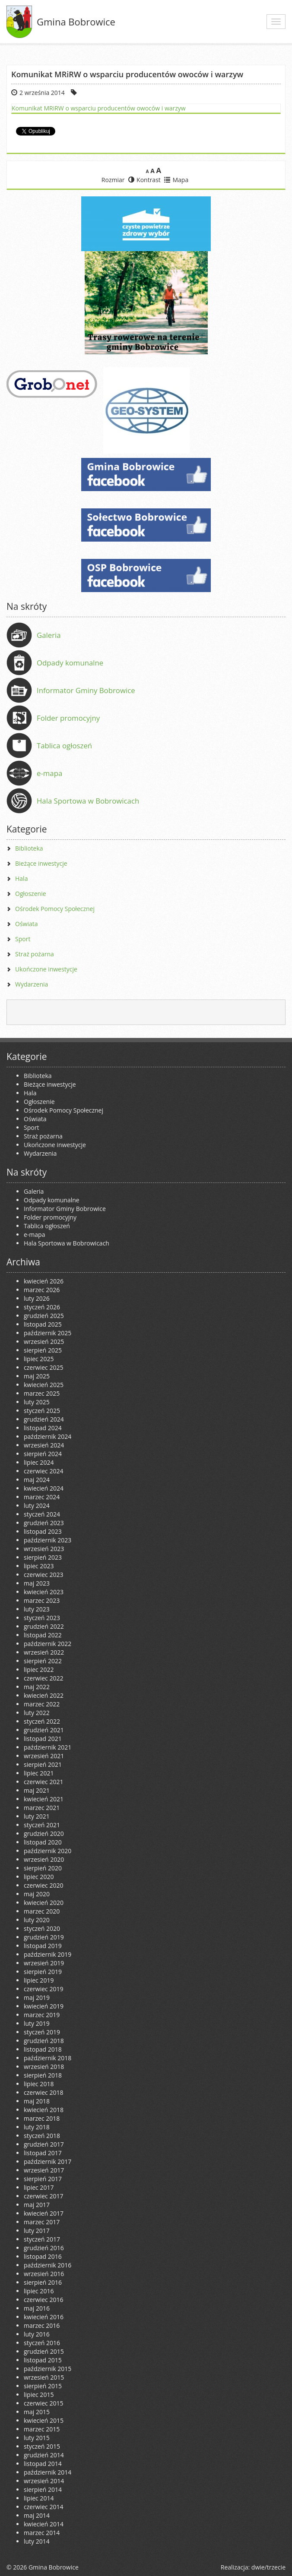 Image resolution: width=292 pixels, height=2576 pixels. Describe the element at coordinates (47, 1540) in the screenshot. I see `październik 2023` at that location.